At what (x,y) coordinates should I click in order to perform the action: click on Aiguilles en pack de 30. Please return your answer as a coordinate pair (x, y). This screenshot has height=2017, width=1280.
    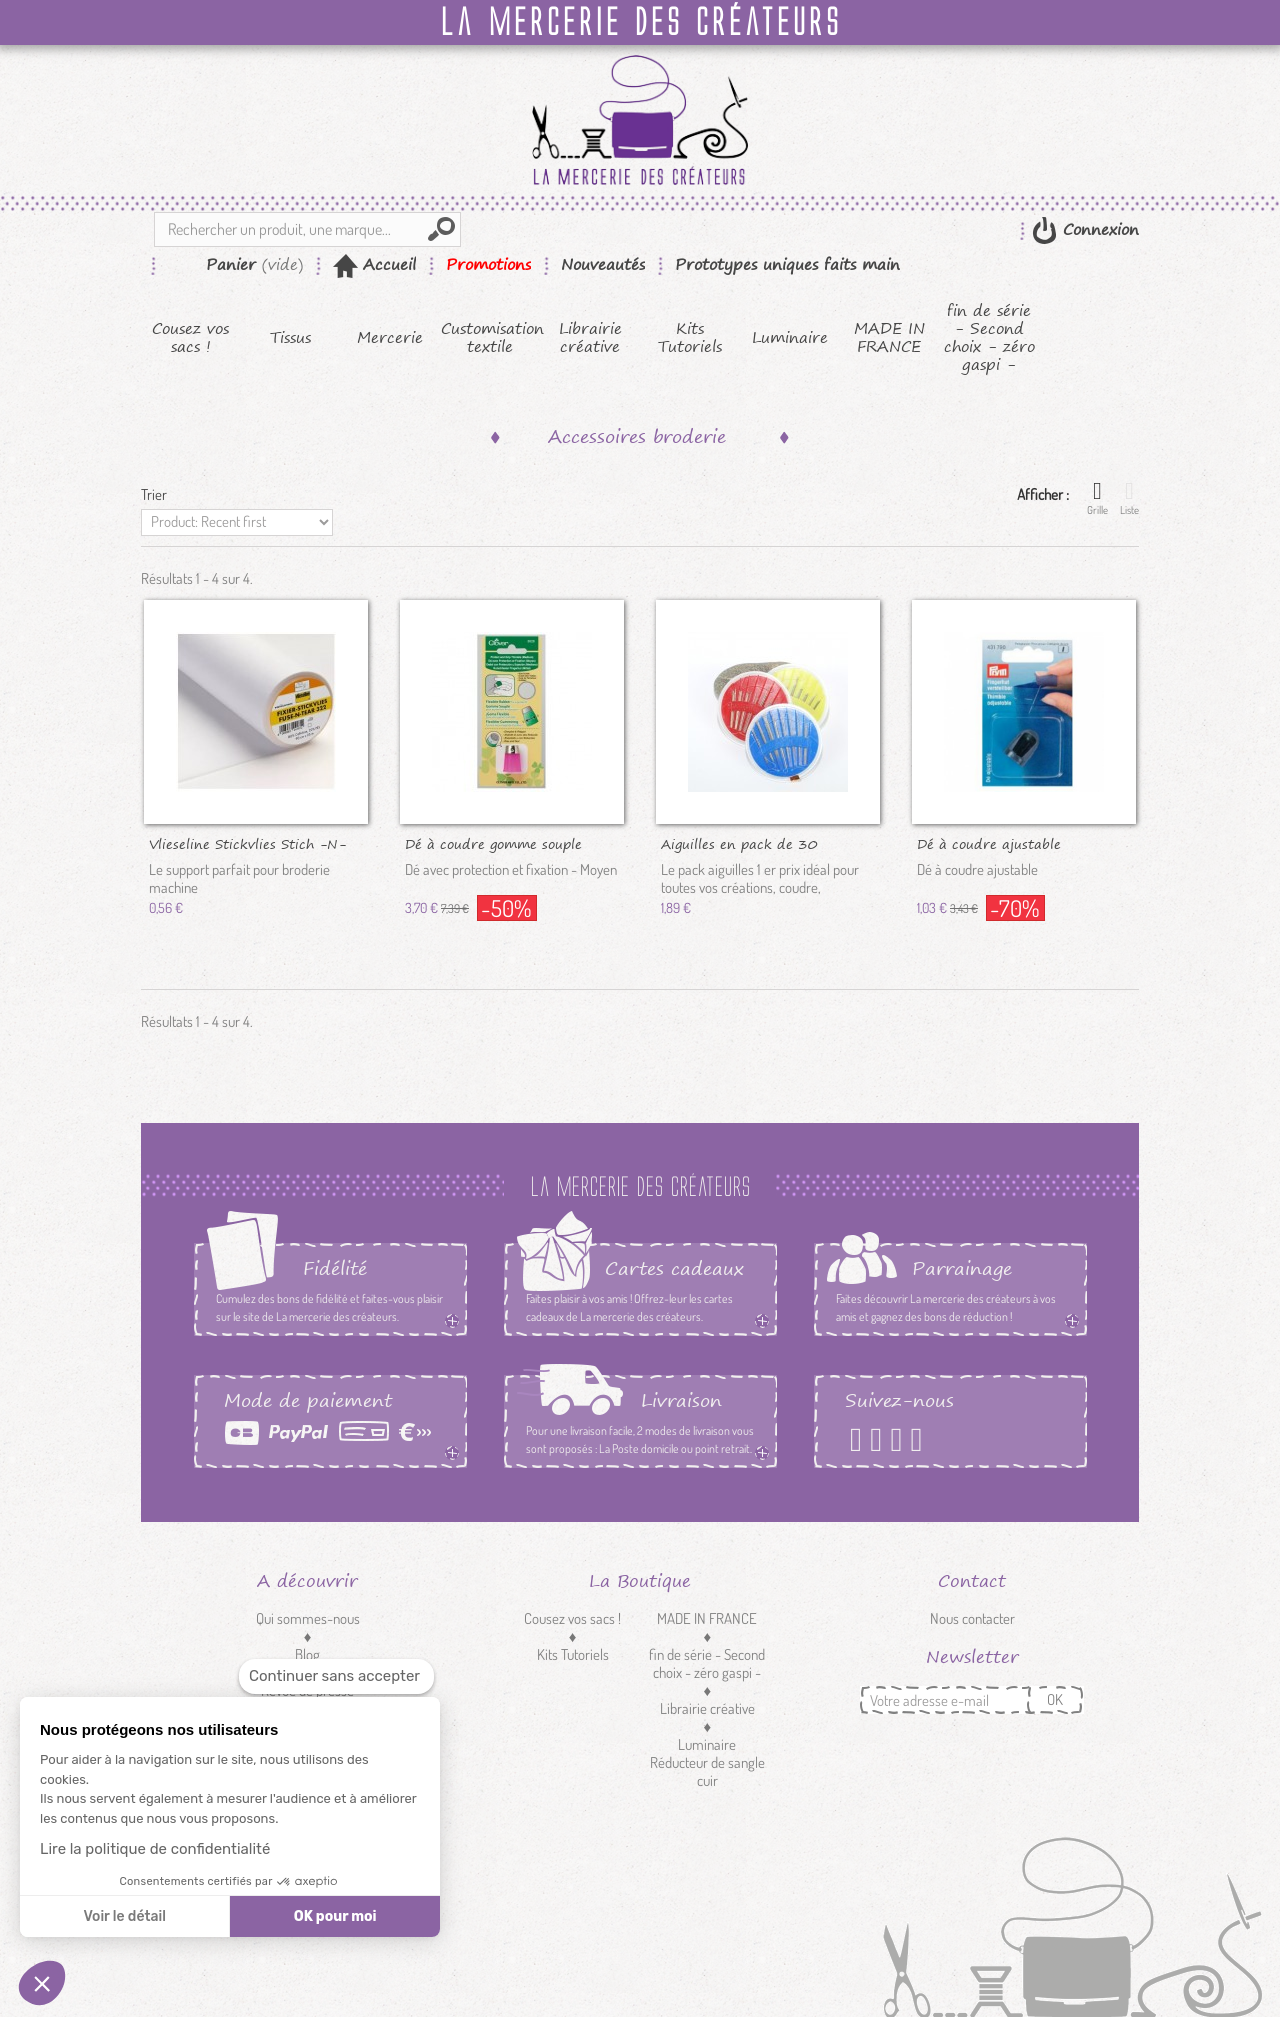
    Looking at the image, I should click on (739, 843).